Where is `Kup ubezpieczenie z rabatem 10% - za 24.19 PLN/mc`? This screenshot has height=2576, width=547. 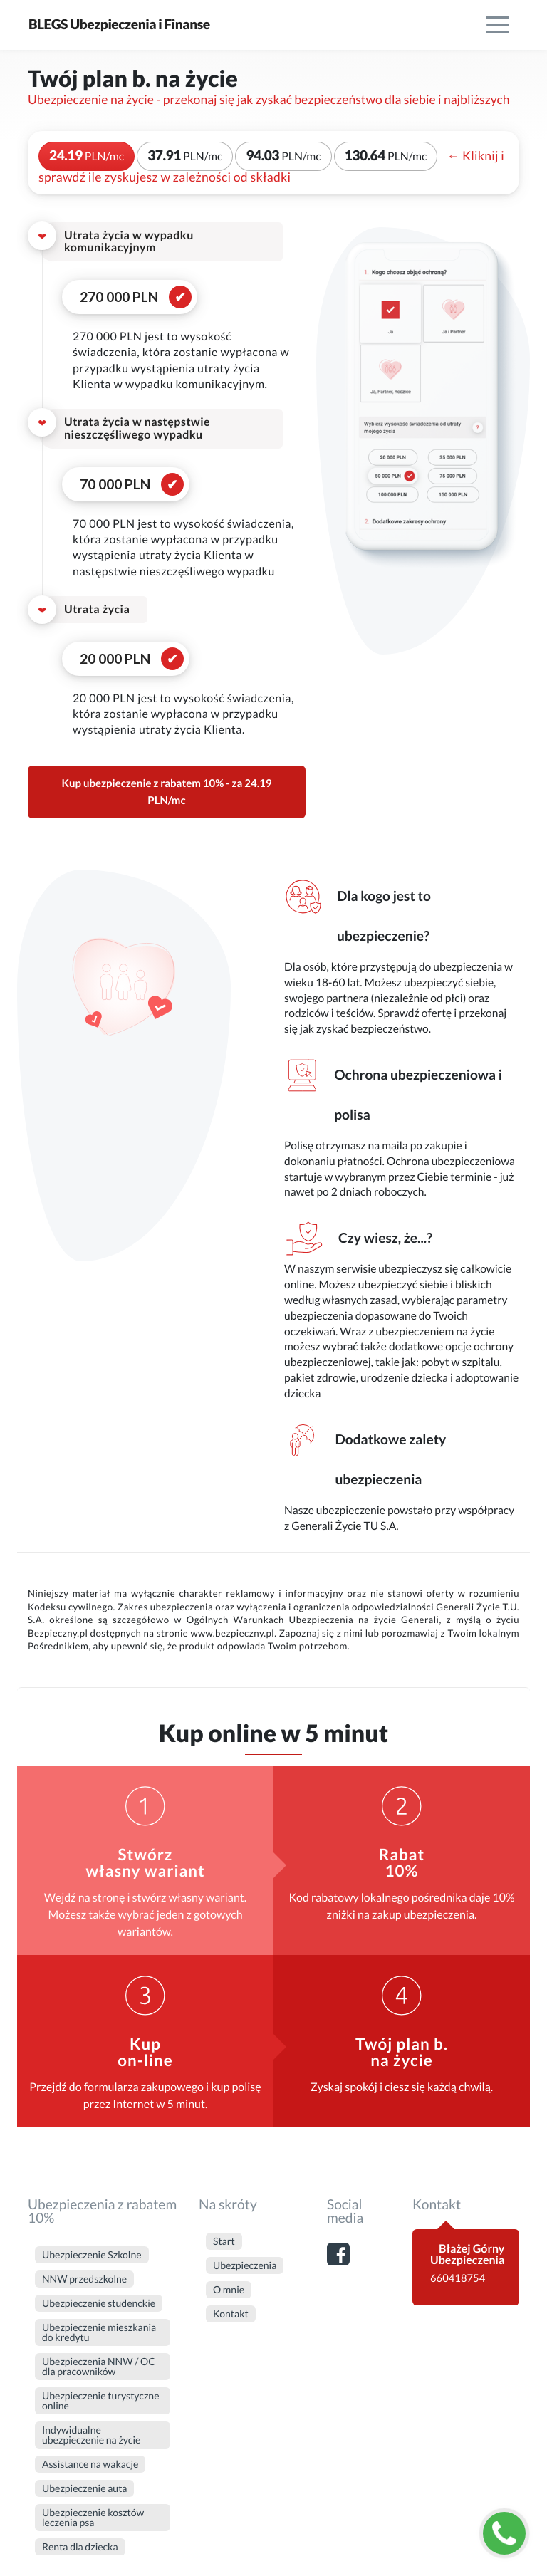
Kup ubezpieczenie z rabatem 10% - za 24.19 PLN/mc is located at coordinates (167, 792).